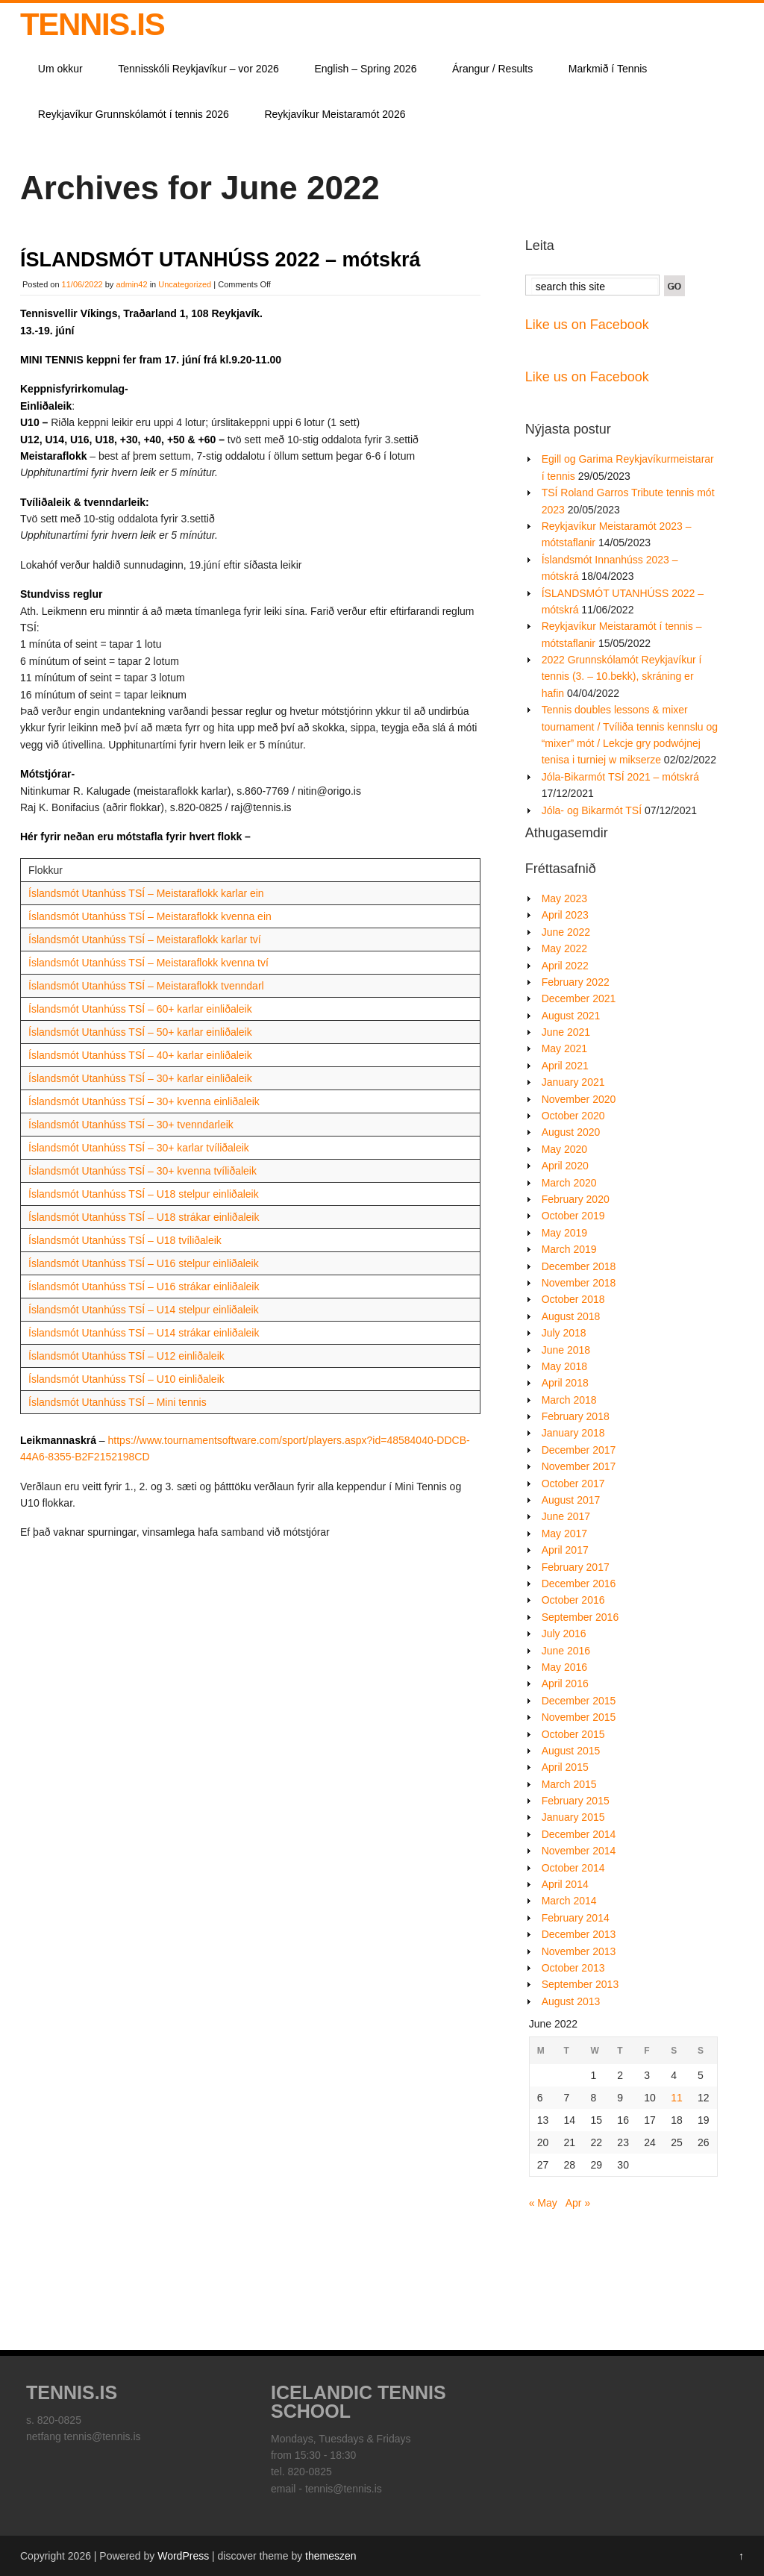 The image size is (764, 2576). Describe the element at coordinates (564, 1233) in the screenshot. I see `May 2019` at that location.